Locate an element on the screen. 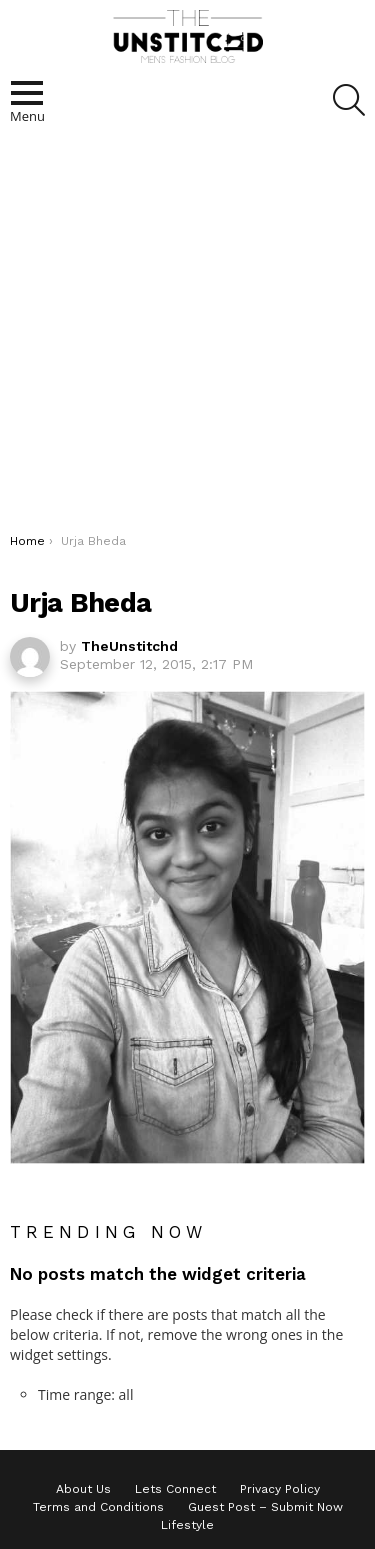  [Advertisement] is located at coordinates (187, 335).